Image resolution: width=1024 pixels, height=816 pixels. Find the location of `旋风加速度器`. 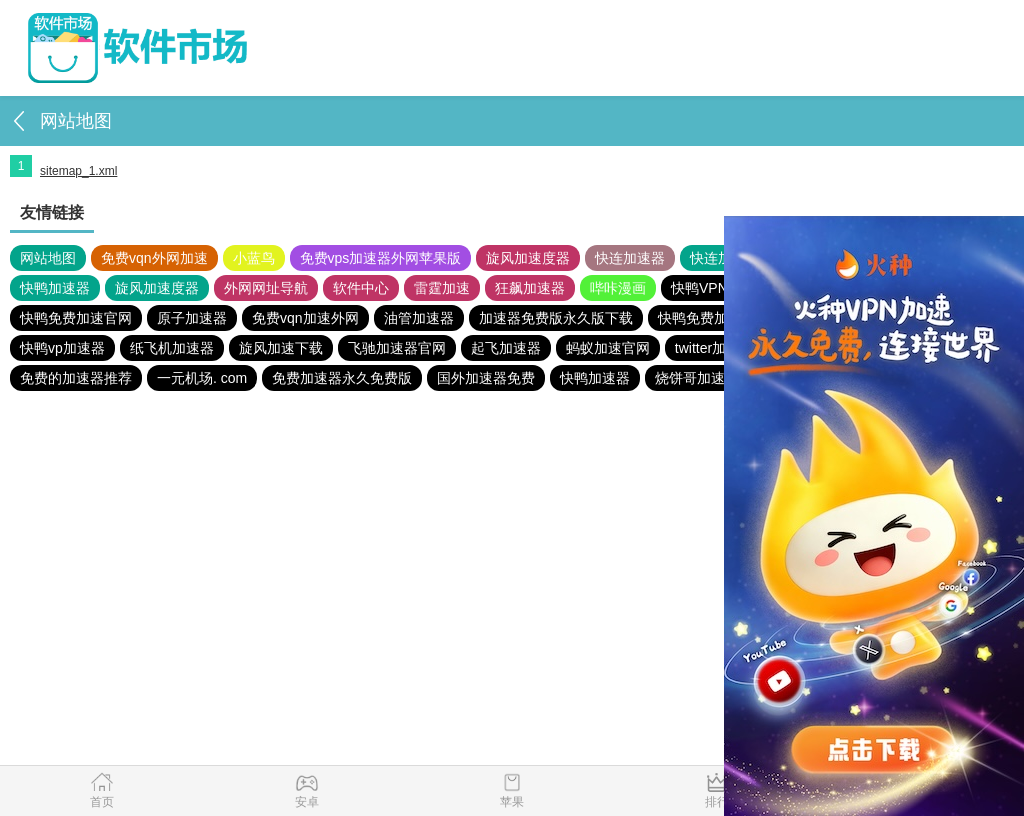

旋风加速度器 is located at coordinates (528, 258).